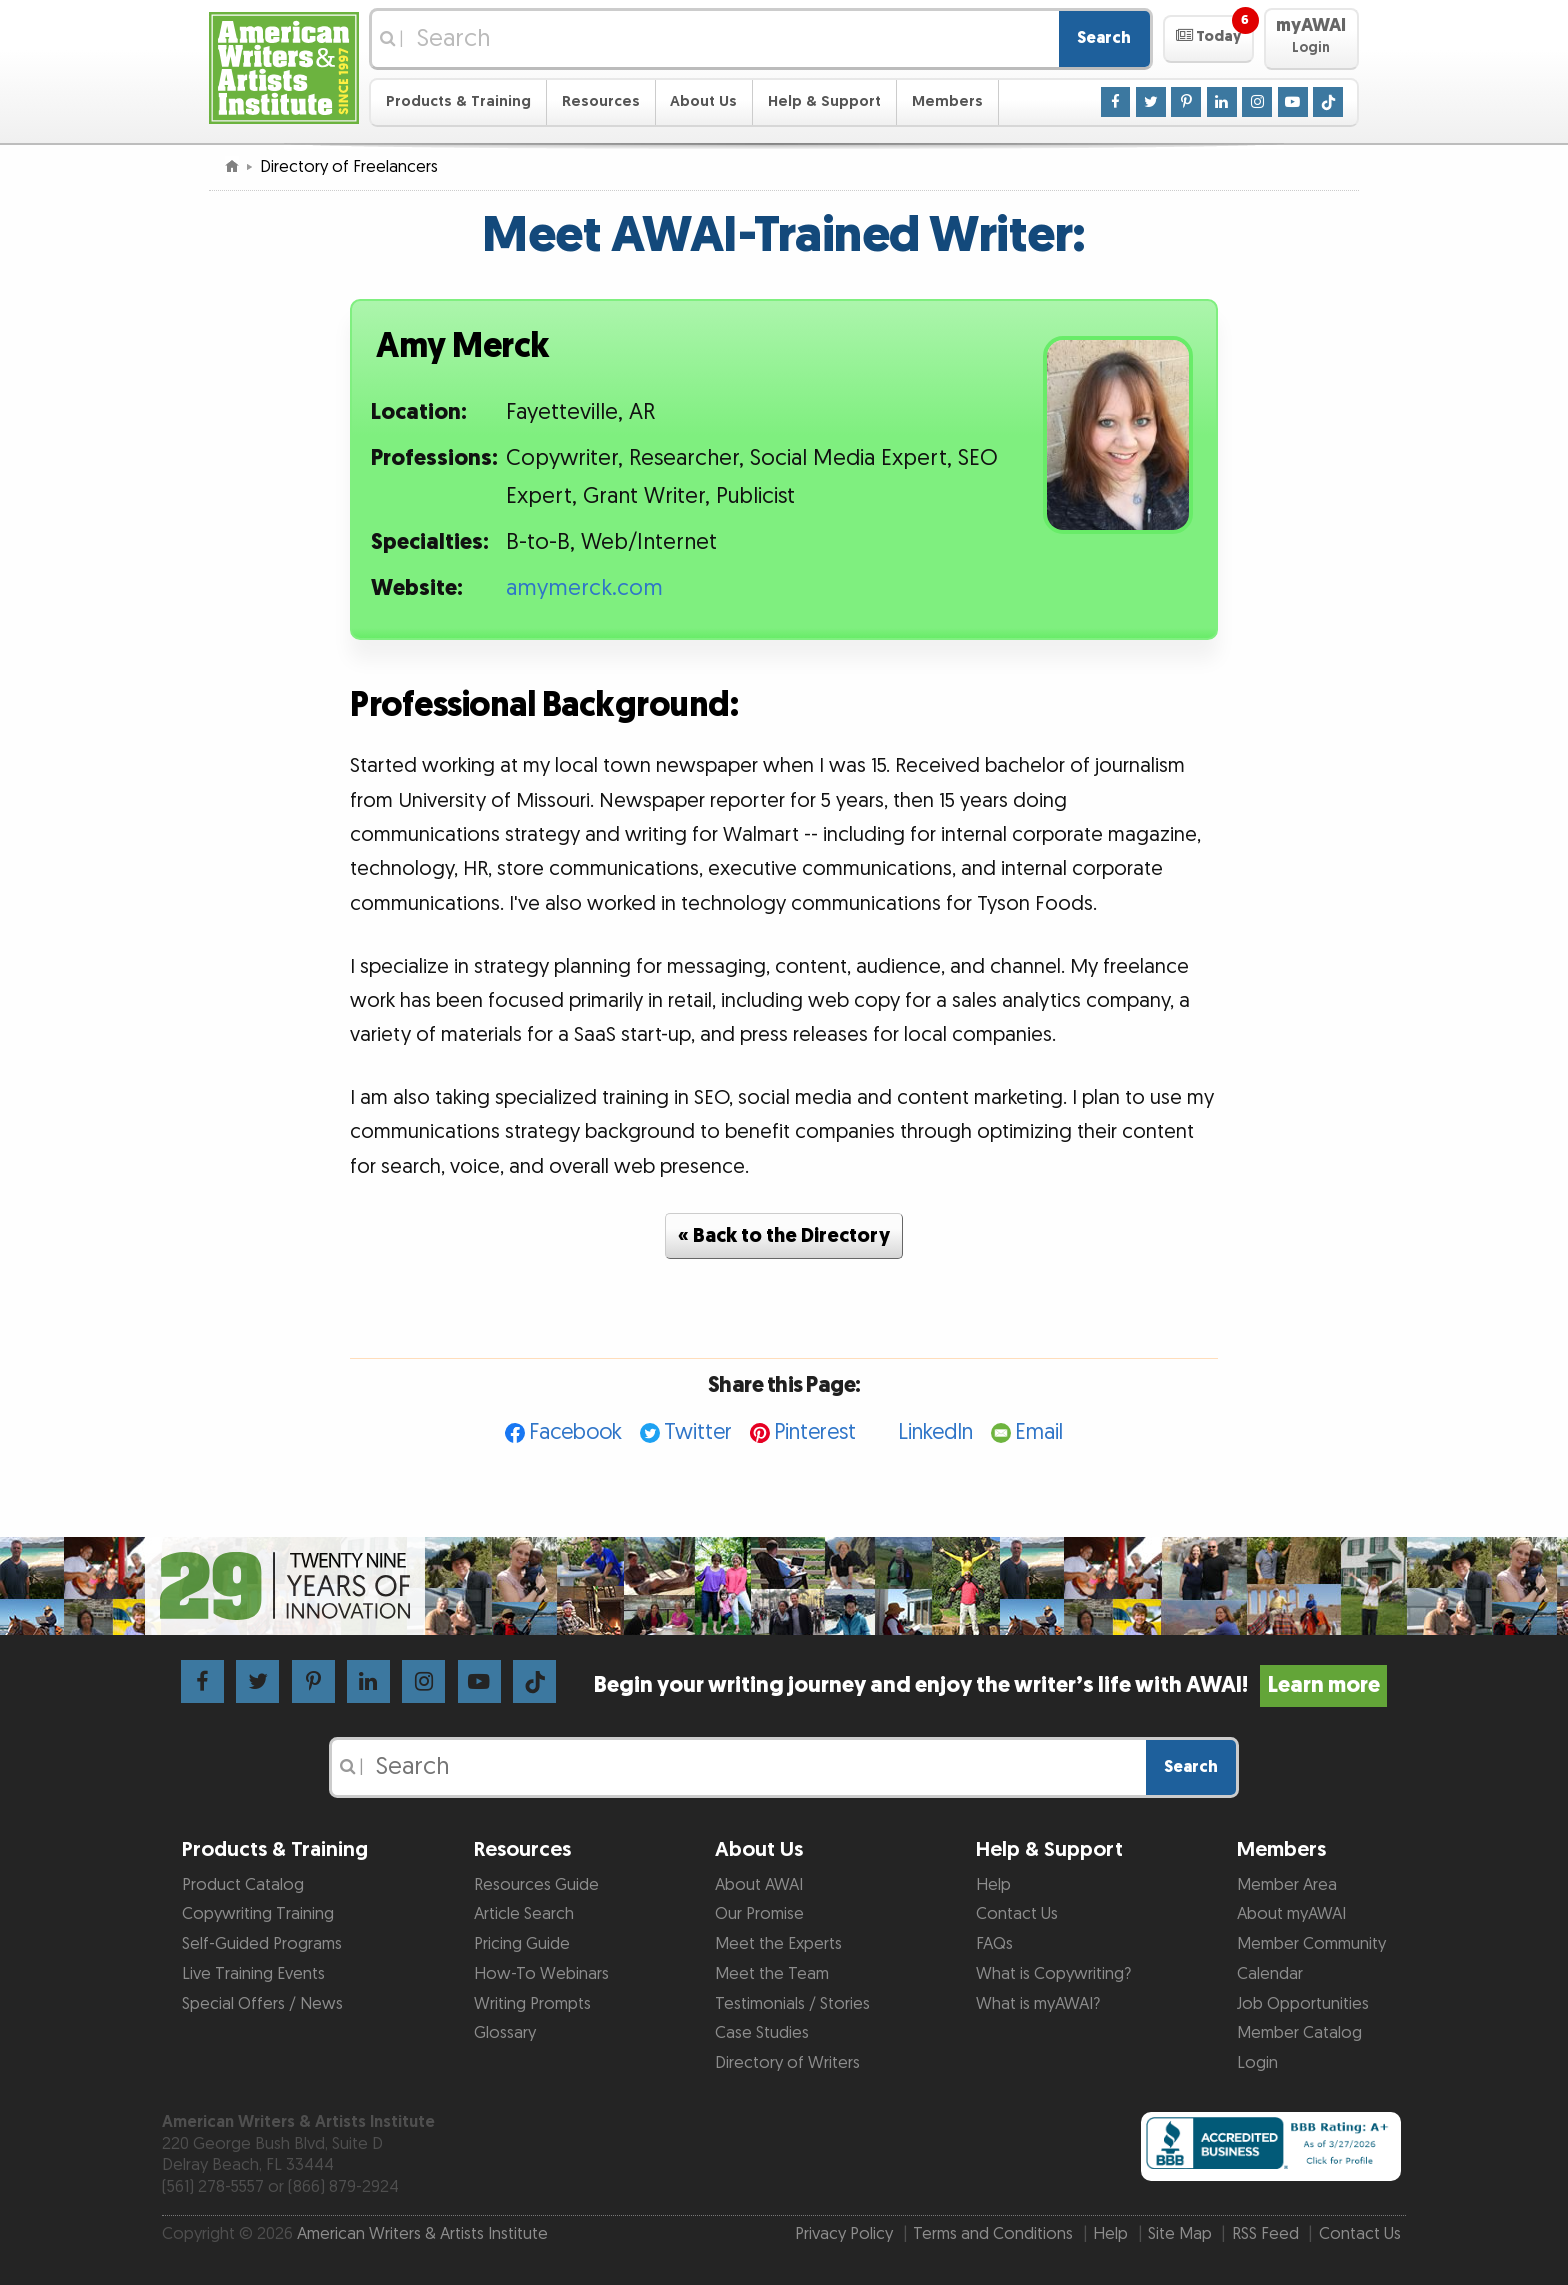  What do you see at coordinates (1017, 1914) in the screenshot?
I see `Contact Us` at bounding box center [1017, 1914].